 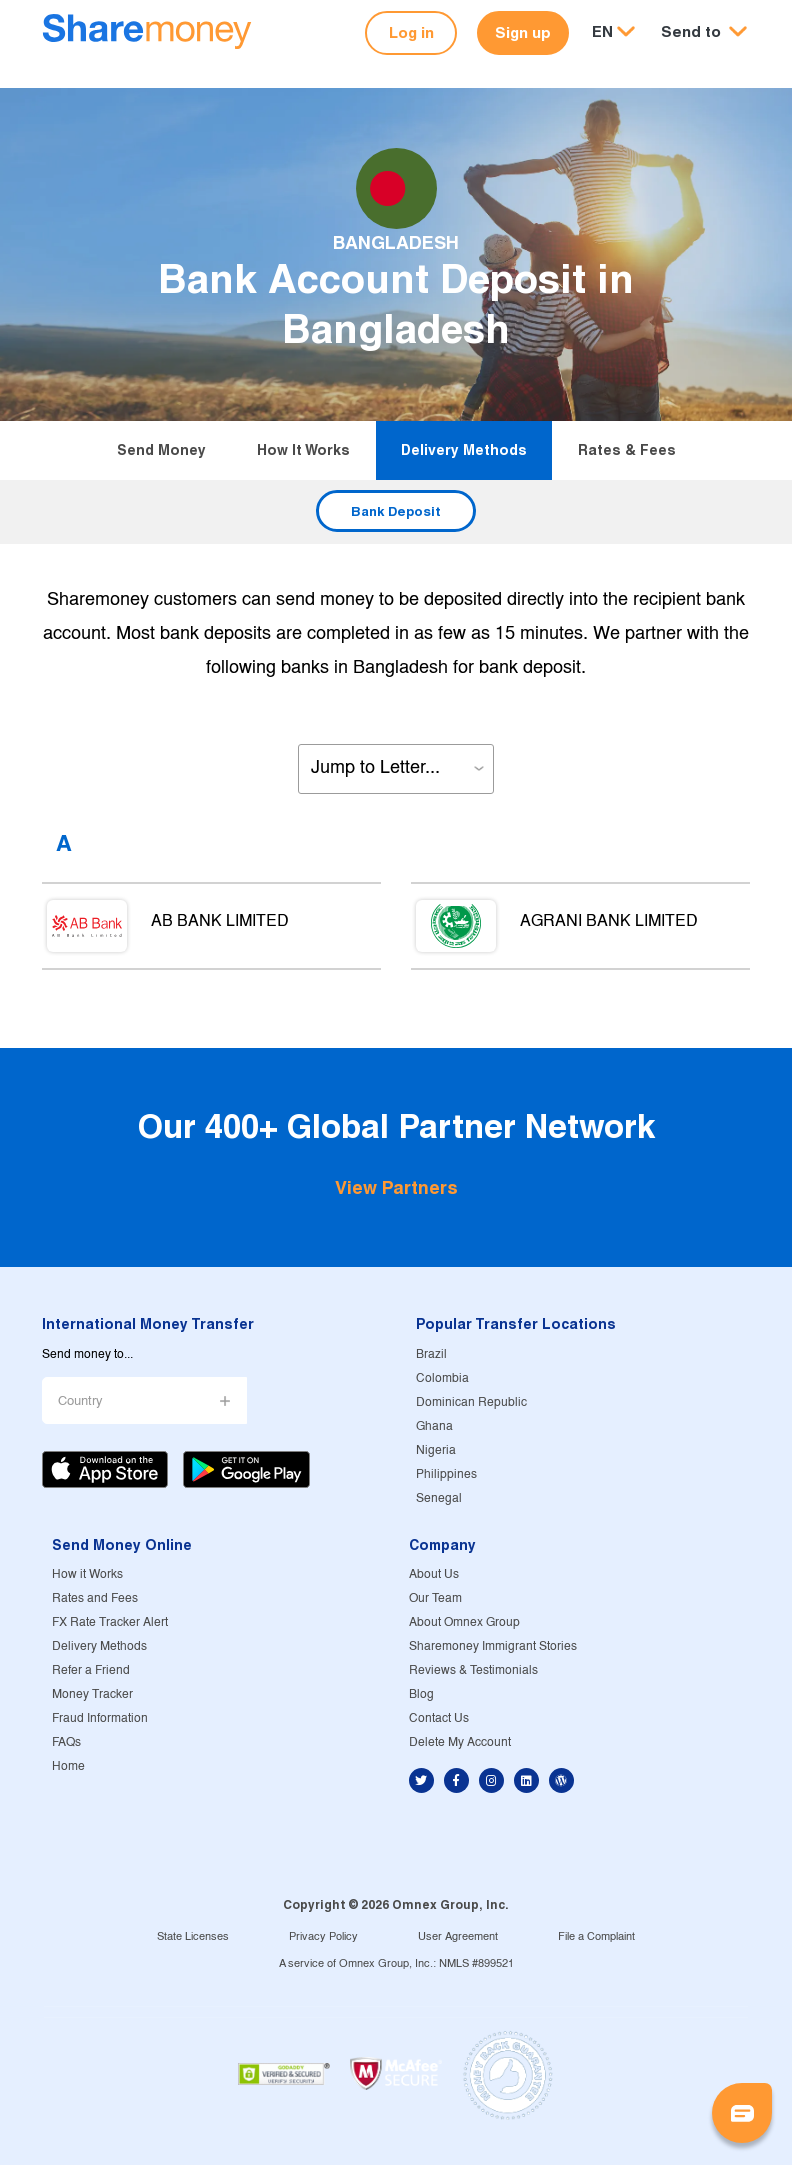 What do you see at coordinates (421, 1694) in the screenshot?
I see `Blog` at bounding box center [421, 1694].